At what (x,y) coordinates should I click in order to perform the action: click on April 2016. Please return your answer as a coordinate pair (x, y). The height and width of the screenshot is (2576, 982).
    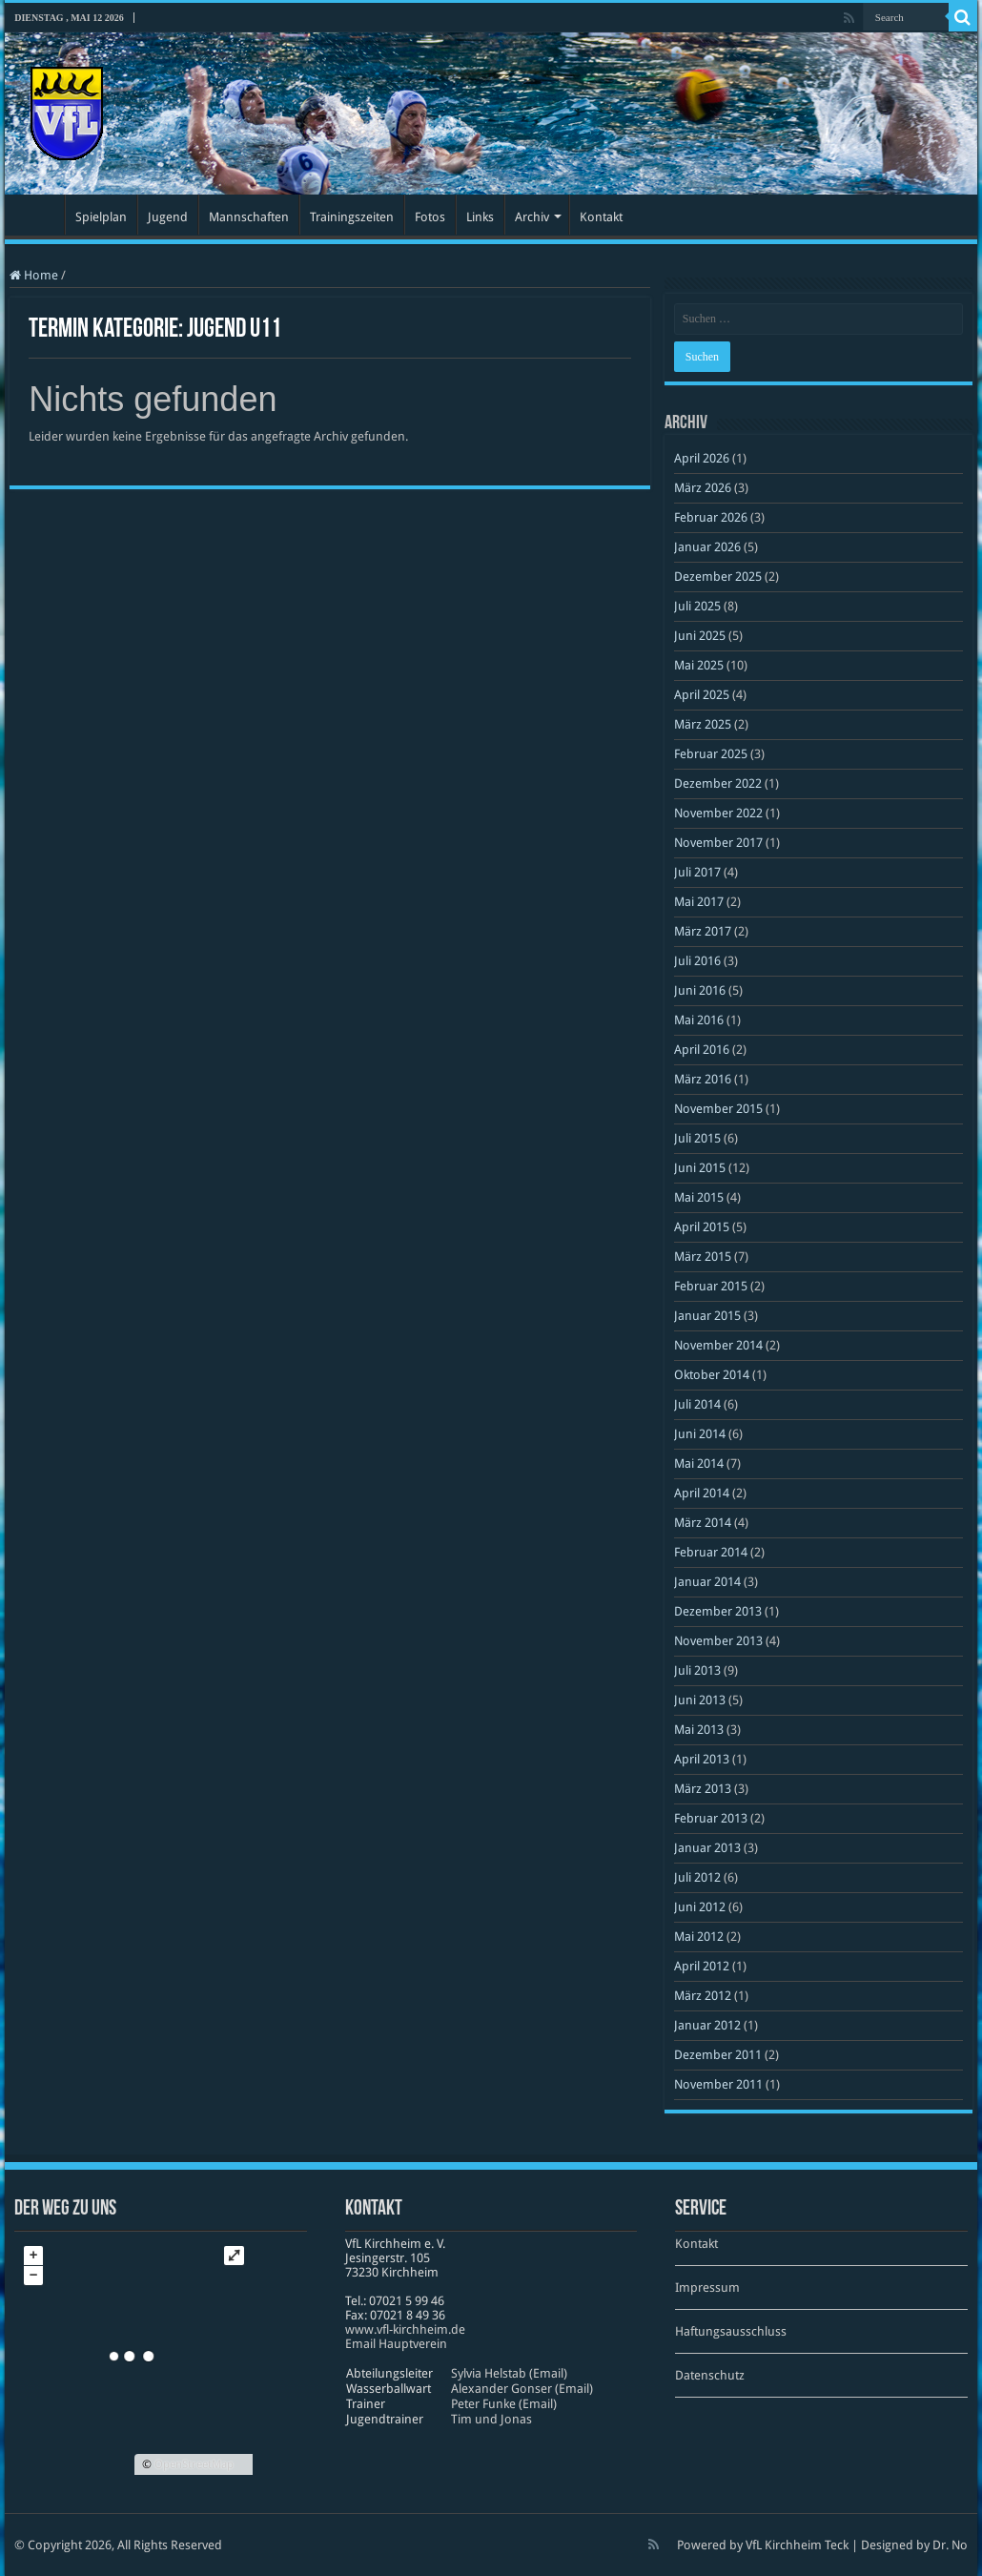
    Looking at the image, I should click on (701, 1049).